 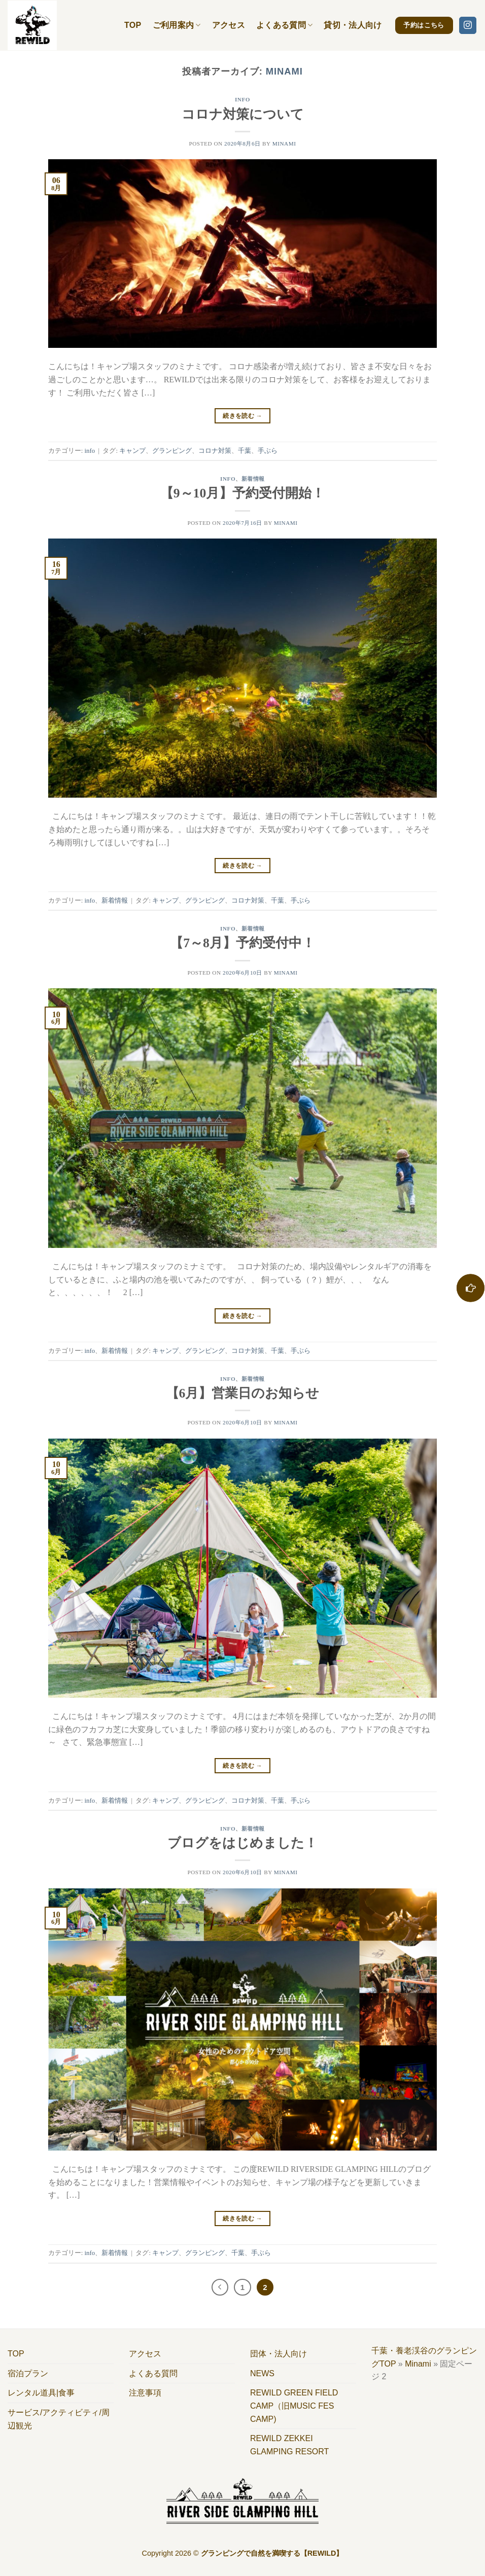 What do you see at coordinates (268, 450) in the screenshot?
I see `手ぶら` at bounding box center [268, 450].